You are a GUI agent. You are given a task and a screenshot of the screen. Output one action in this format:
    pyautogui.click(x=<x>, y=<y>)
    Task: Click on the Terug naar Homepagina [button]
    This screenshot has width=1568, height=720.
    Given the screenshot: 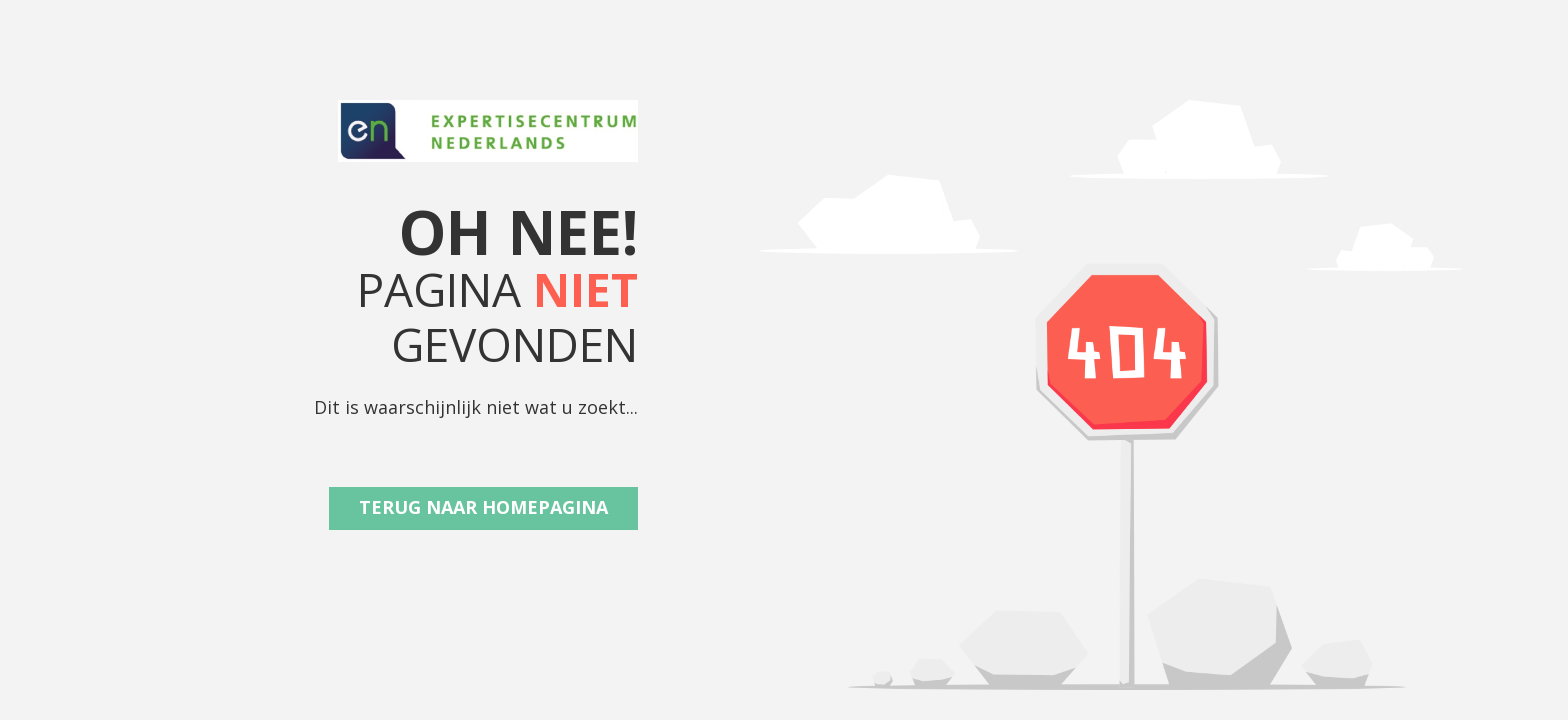 What is the action you would take?
    pyautogui.click(x=483, y=507)
    